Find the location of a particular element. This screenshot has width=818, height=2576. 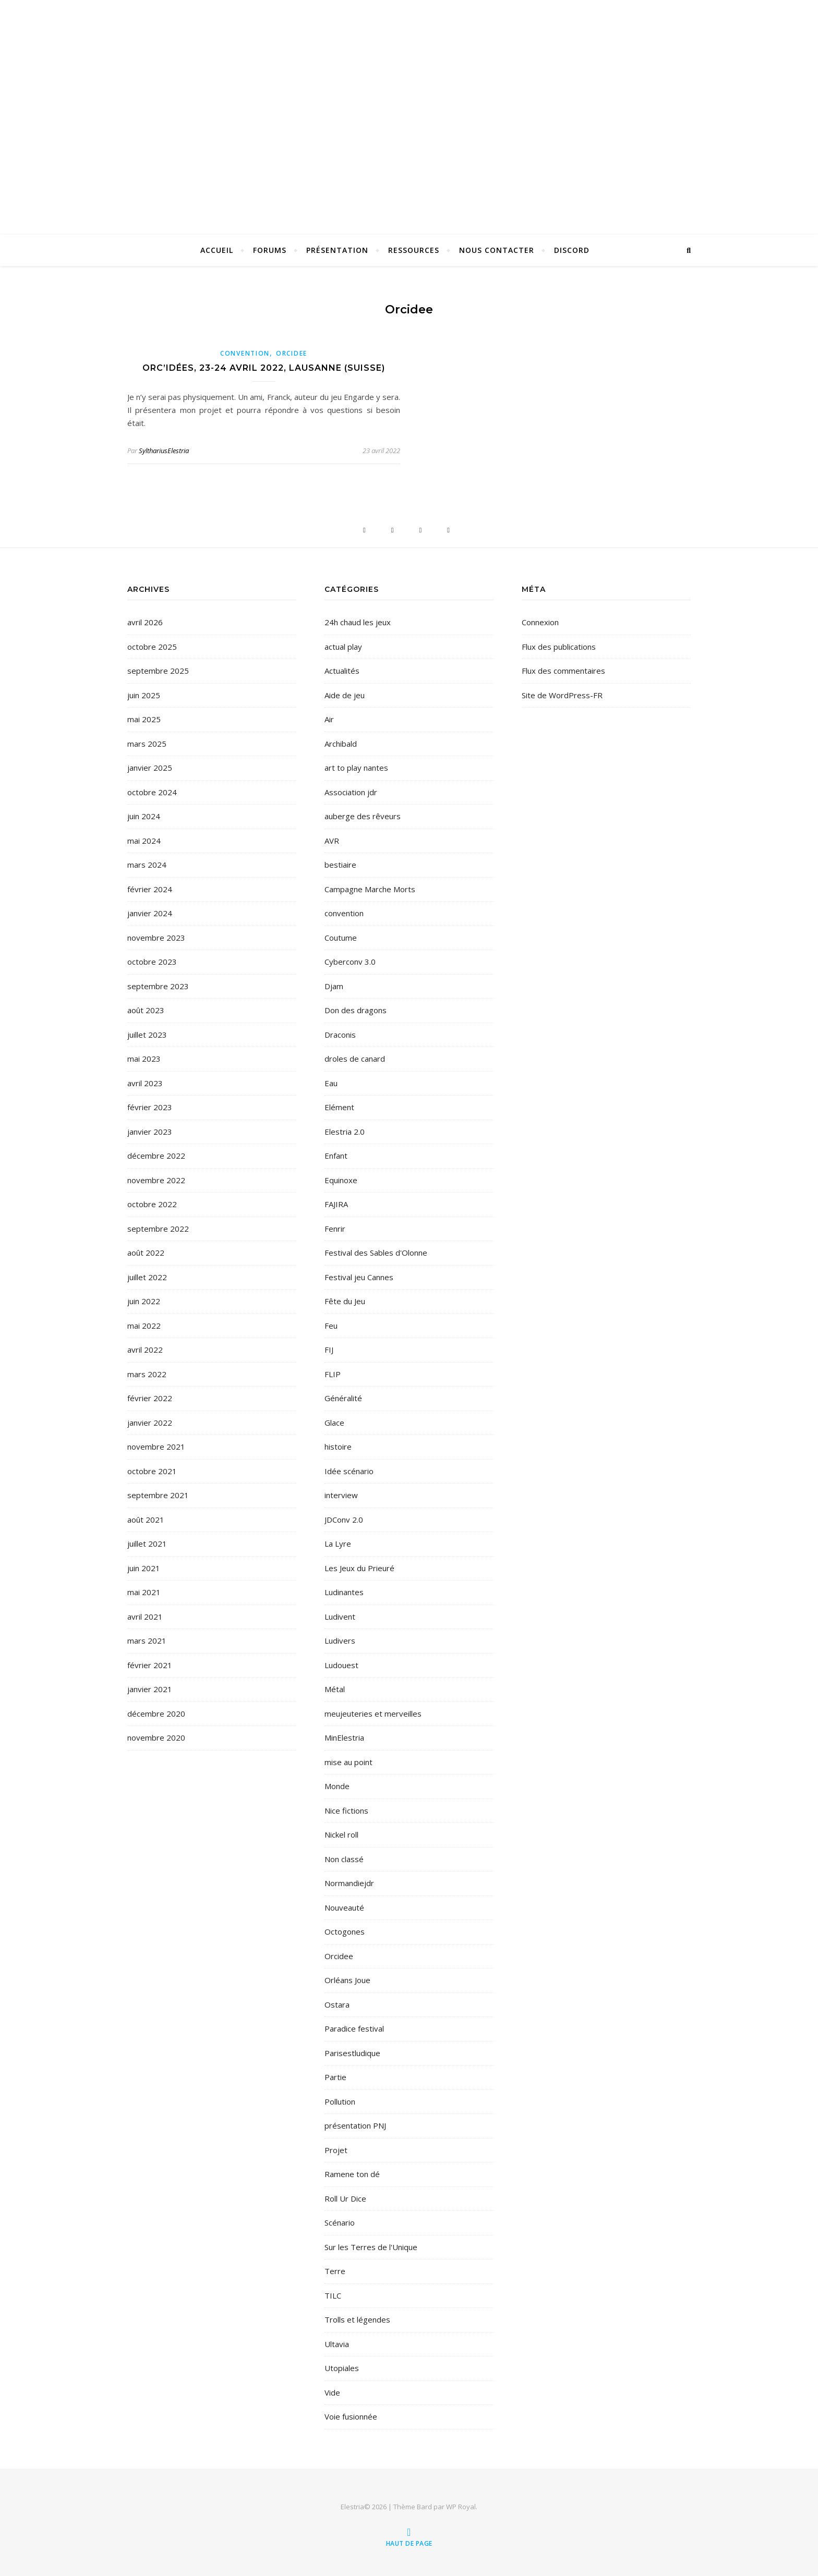

Parisestludique is located at coordinates (352, 2053).